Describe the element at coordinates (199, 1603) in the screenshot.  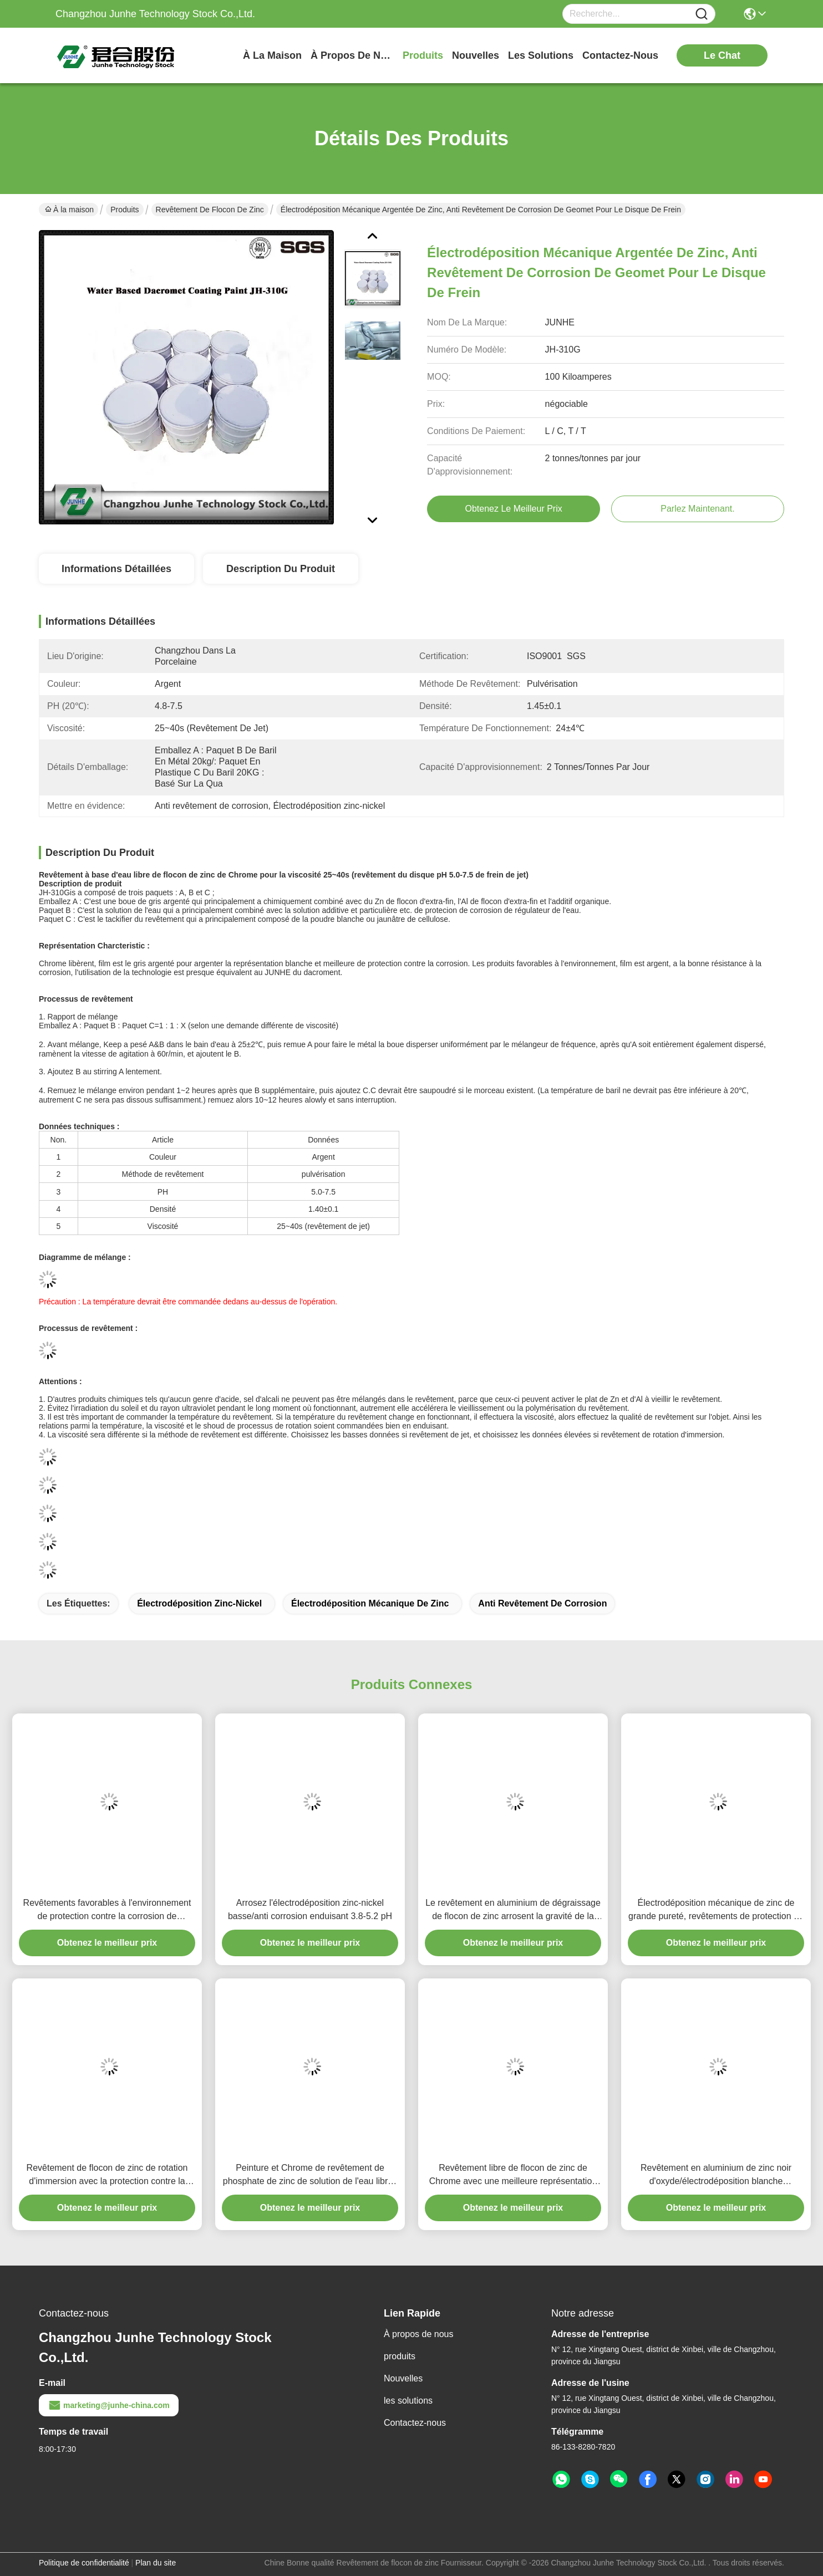
I see `Électrodéposition zinc-nickel` at that location.